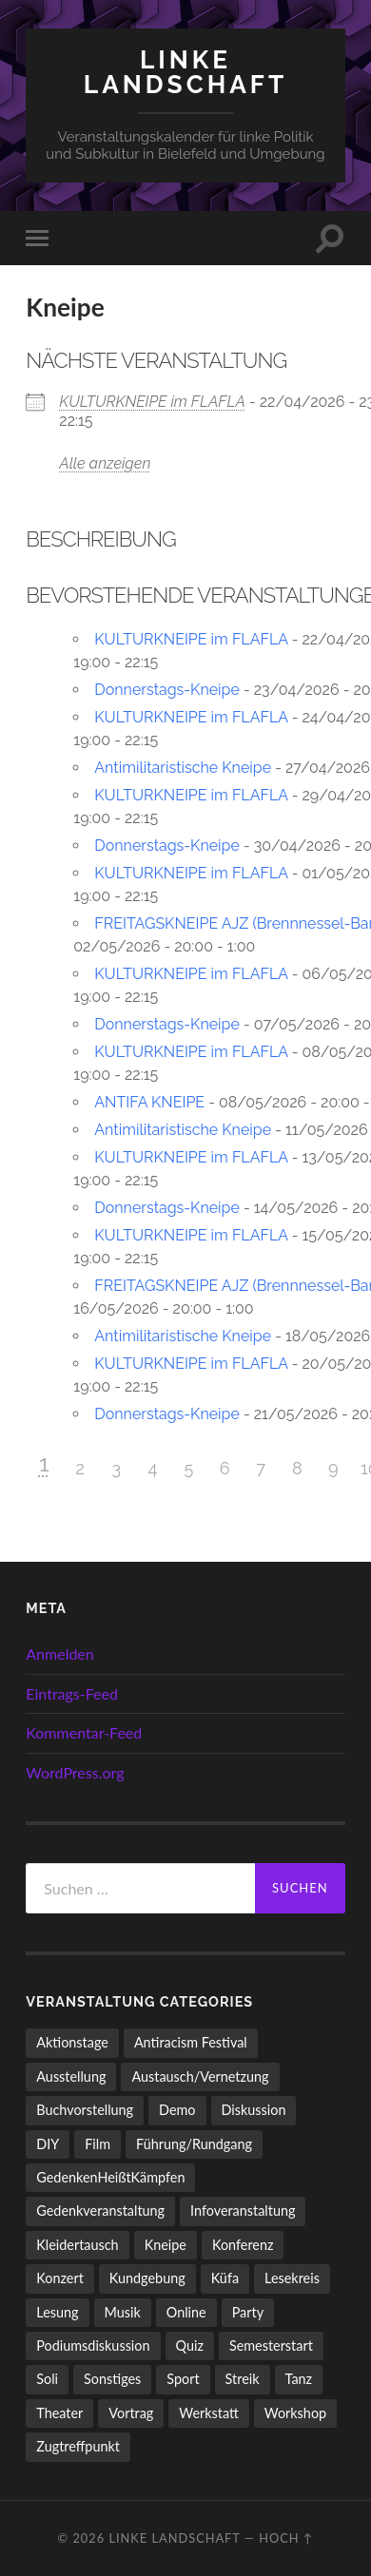  What do you see at coordinates (242, 2210) in the screenshot?
I see `Infoveranstaltung [Infoveranstaltung (164 Einträge)]` at bounding box center [242, 2210].